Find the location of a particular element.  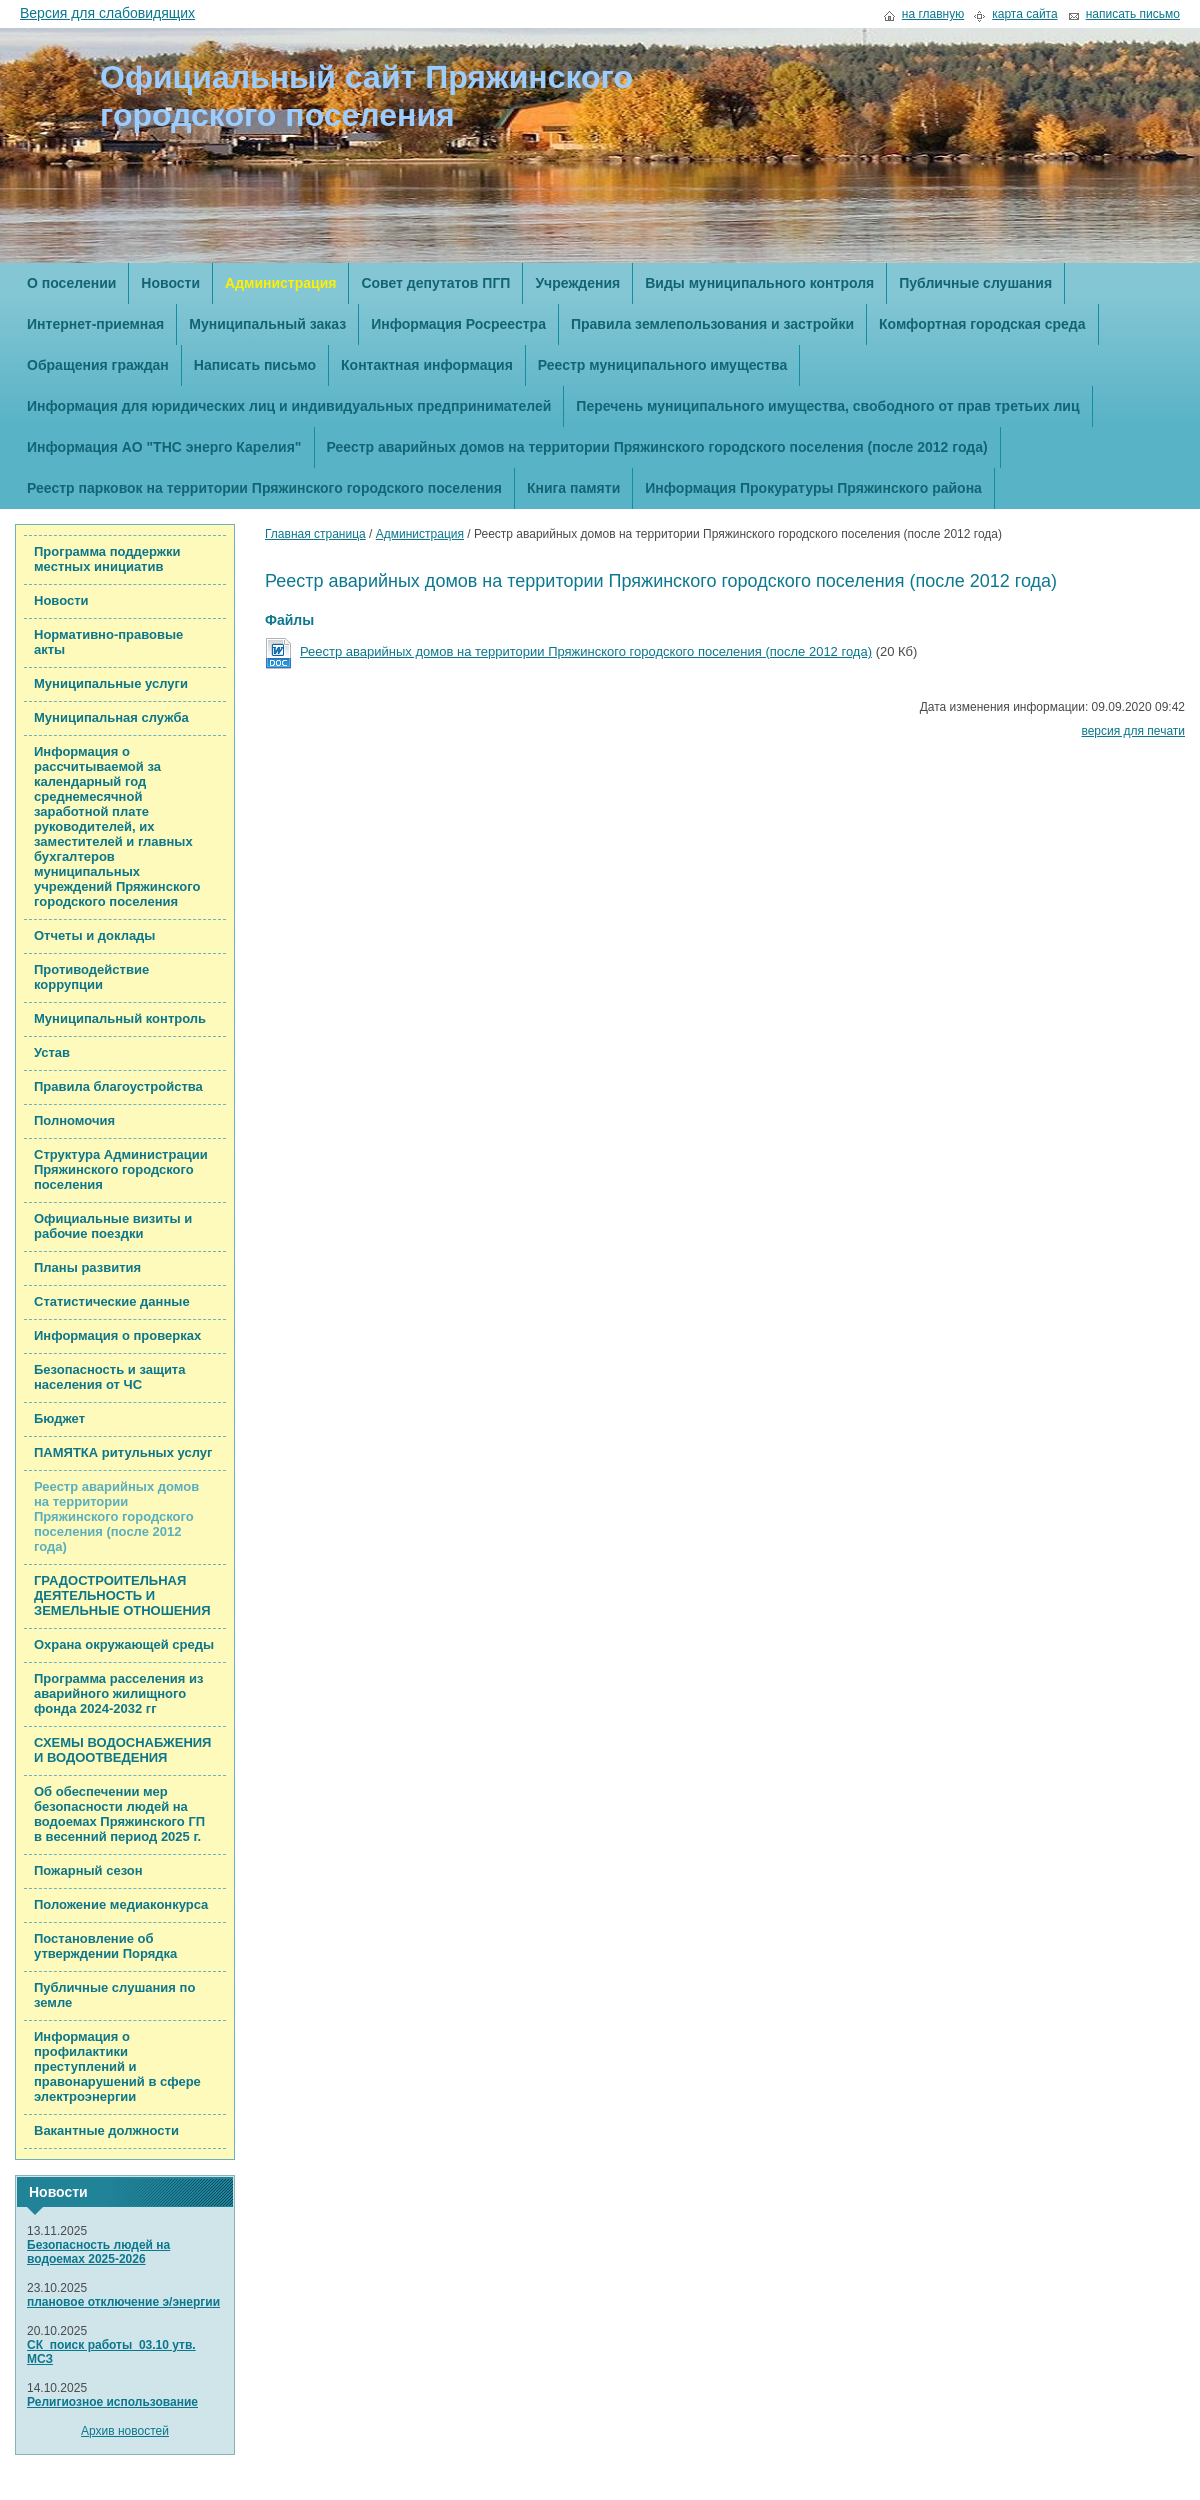

версия для печати is located at coordinates (1133, 731).